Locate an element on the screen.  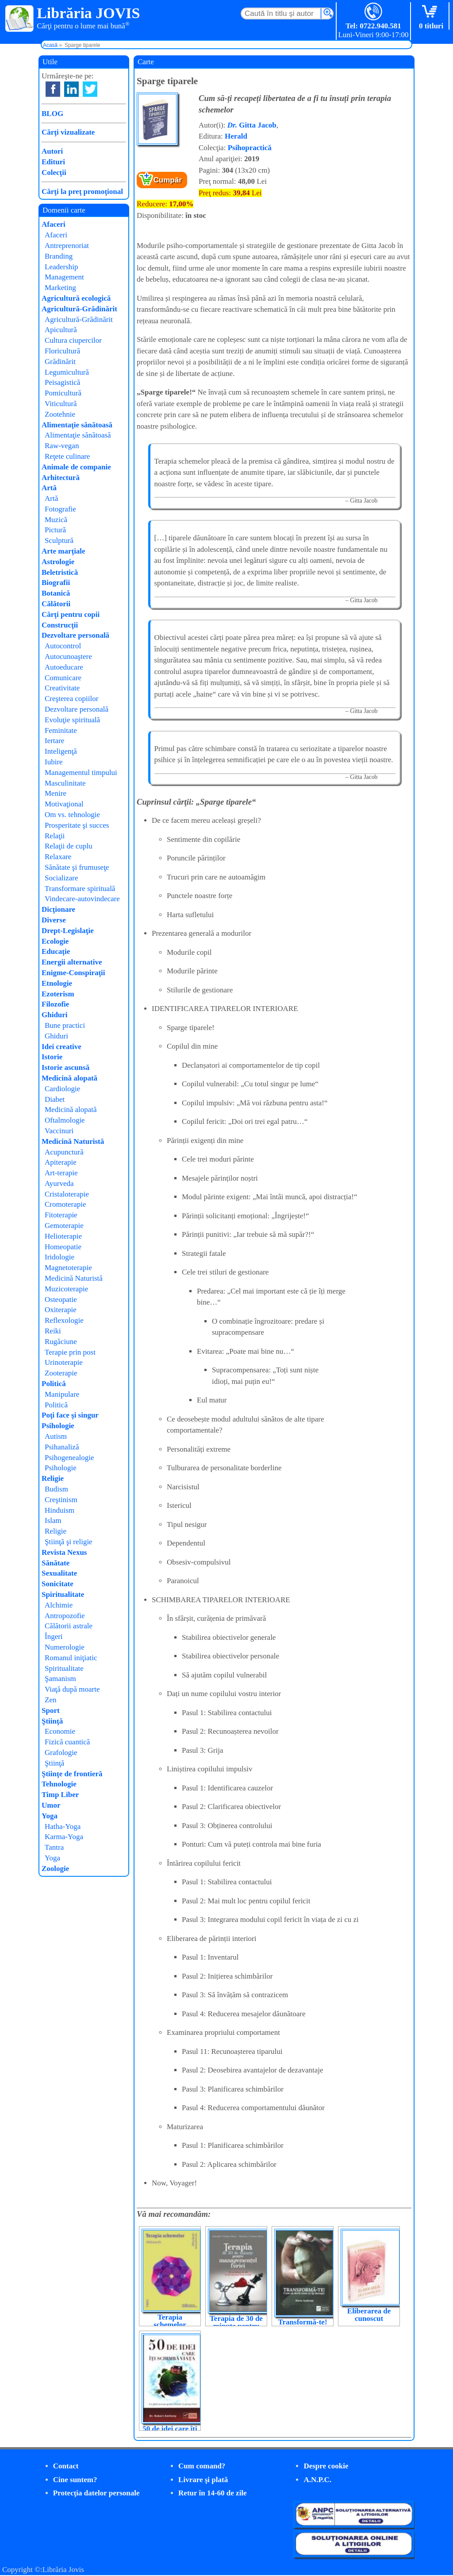
Economie is located at coordinates (60, 1731).